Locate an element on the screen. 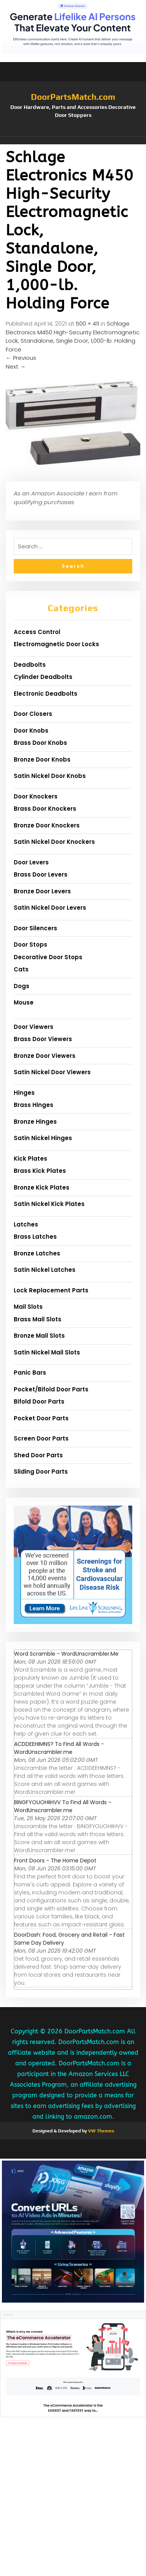 This screenshot has width=146, height=2576. Door Silencers is located at coordinates (35, 928).